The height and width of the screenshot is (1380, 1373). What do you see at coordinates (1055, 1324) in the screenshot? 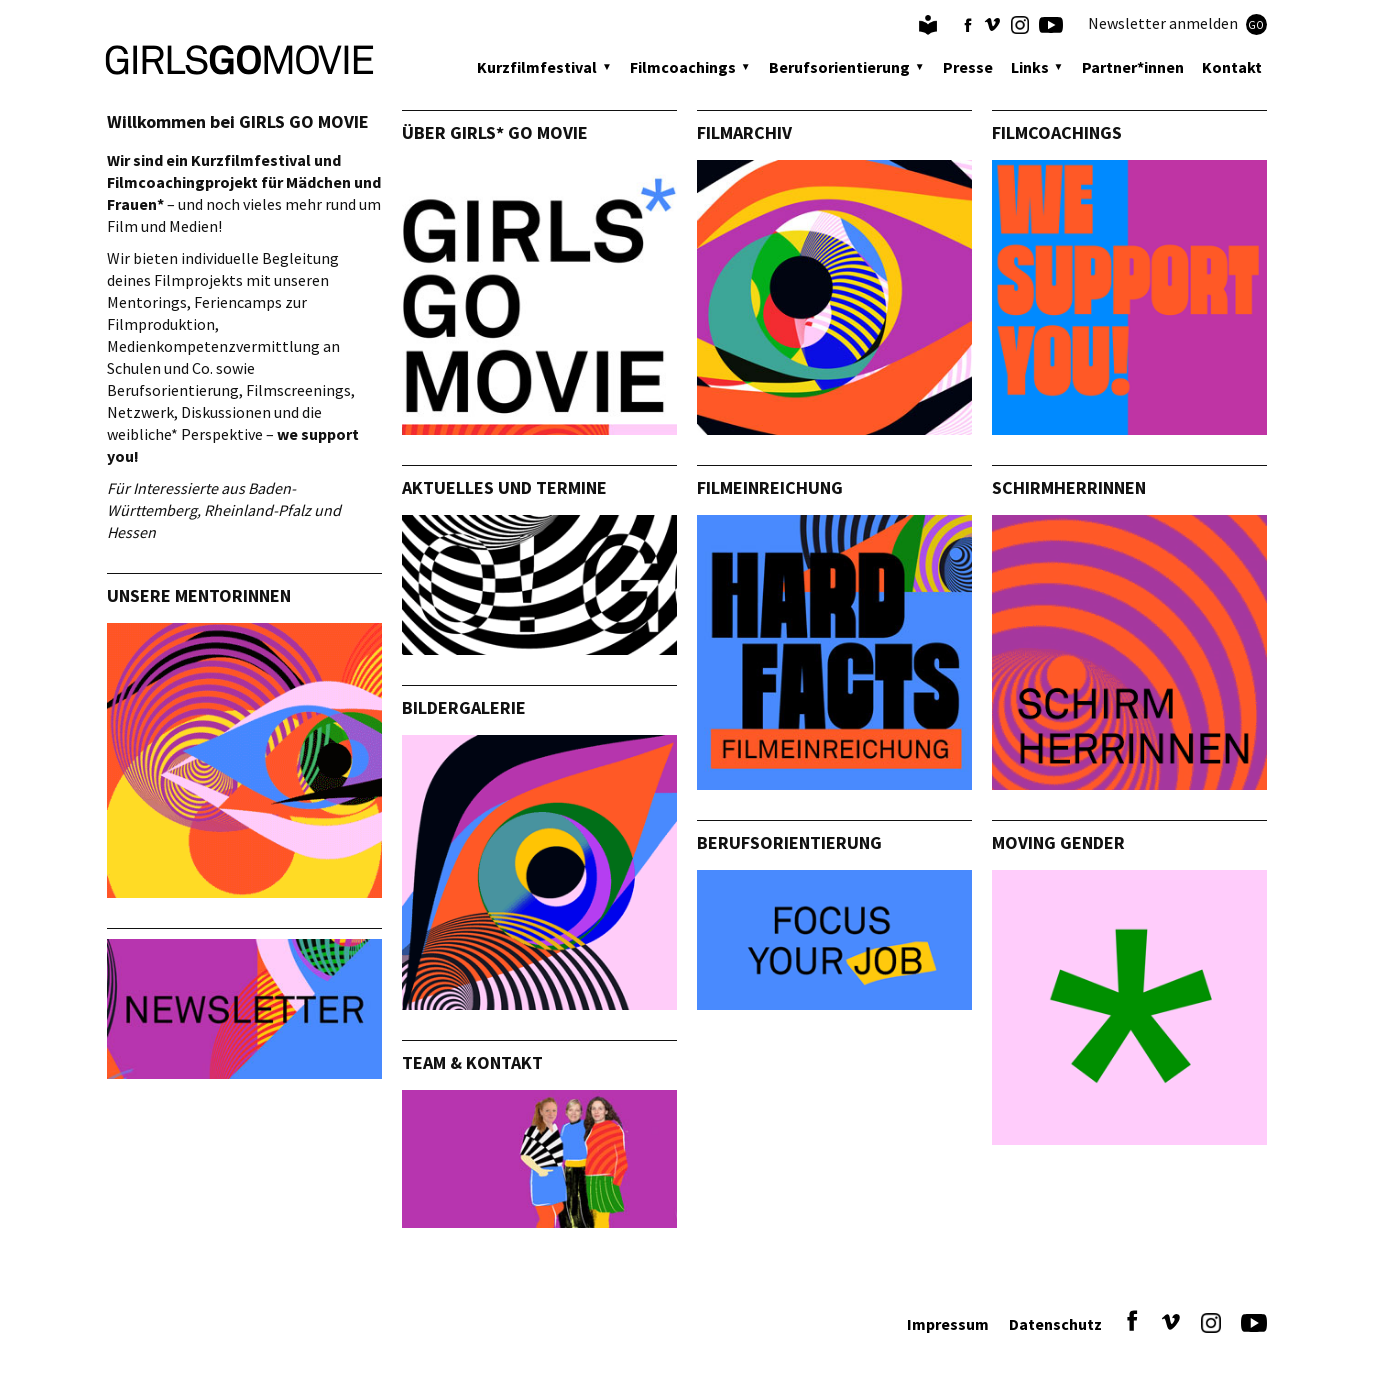
I see `Datenschutz` at bounding box center [1055, 1324].